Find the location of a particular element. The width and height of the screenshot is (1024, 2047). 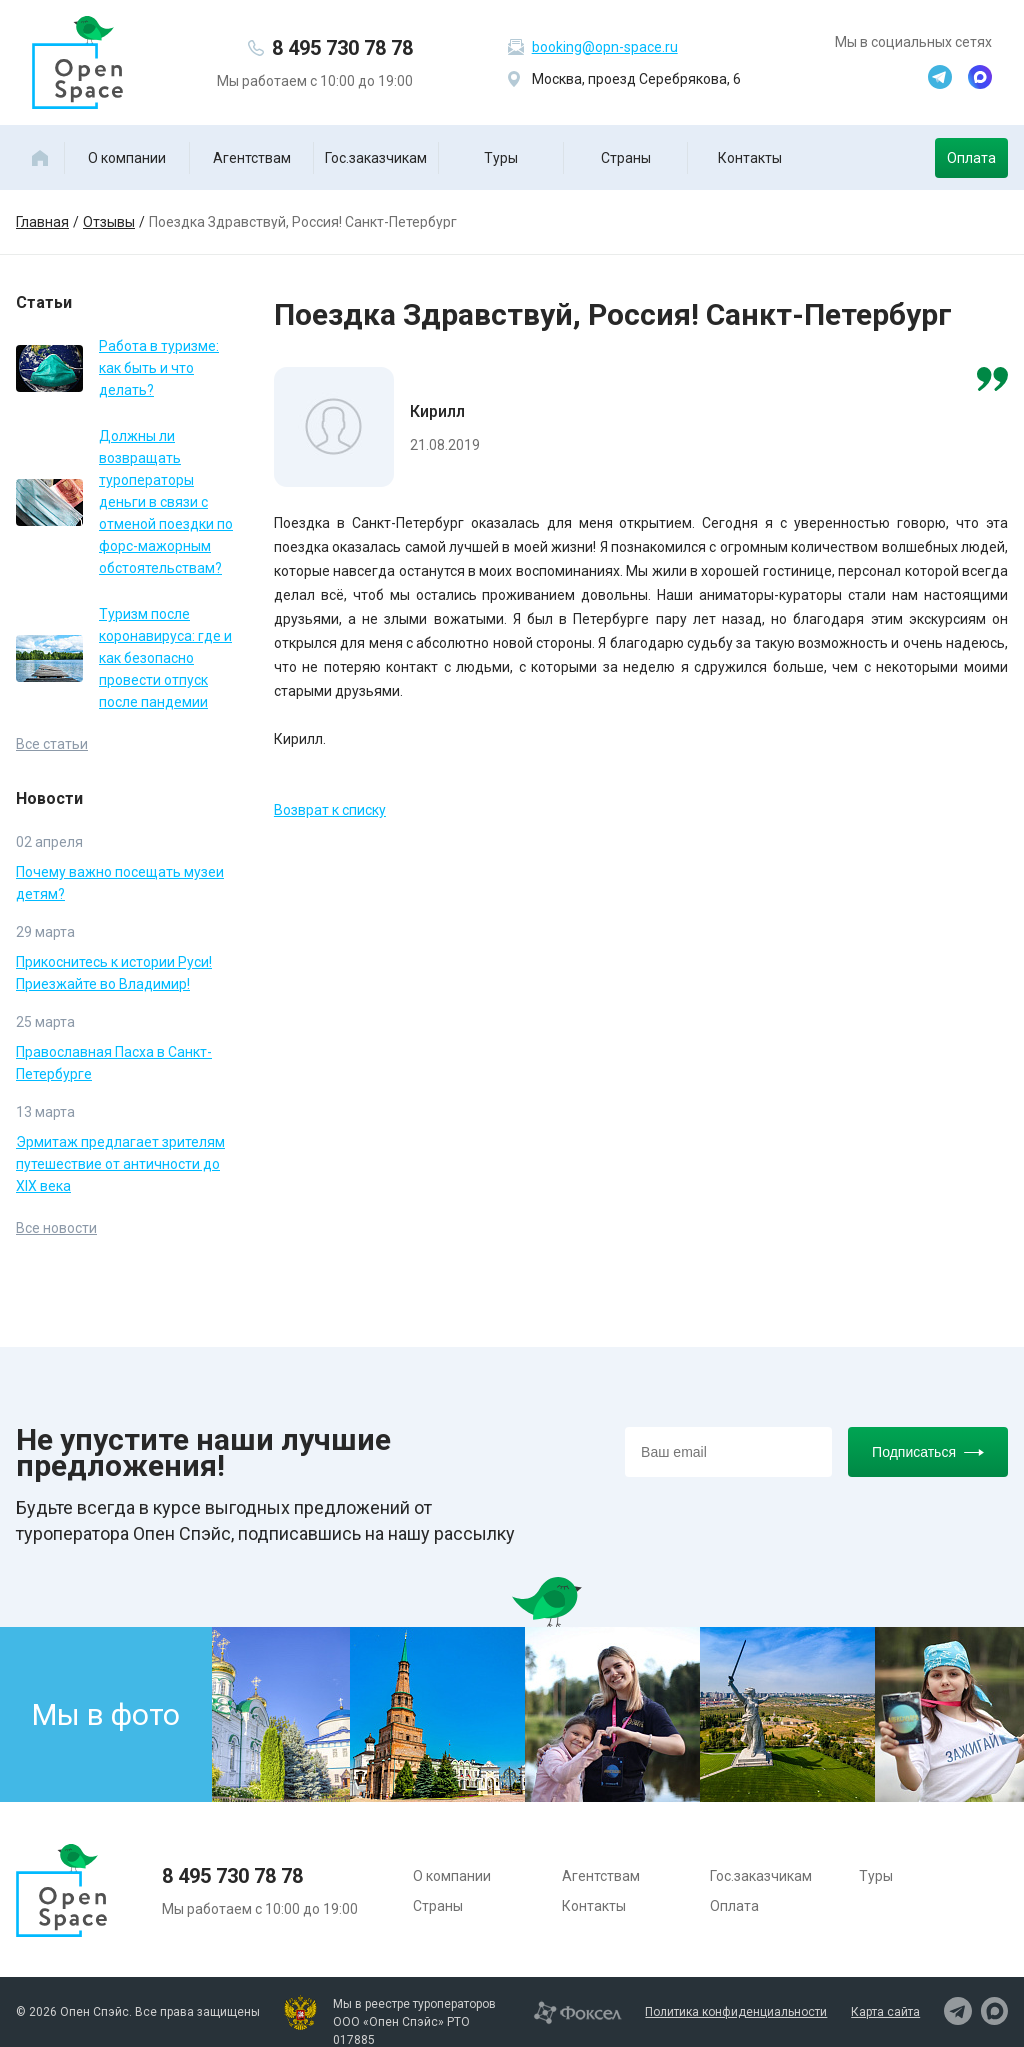

Карта сайта is located at coordinates (885, 2012).